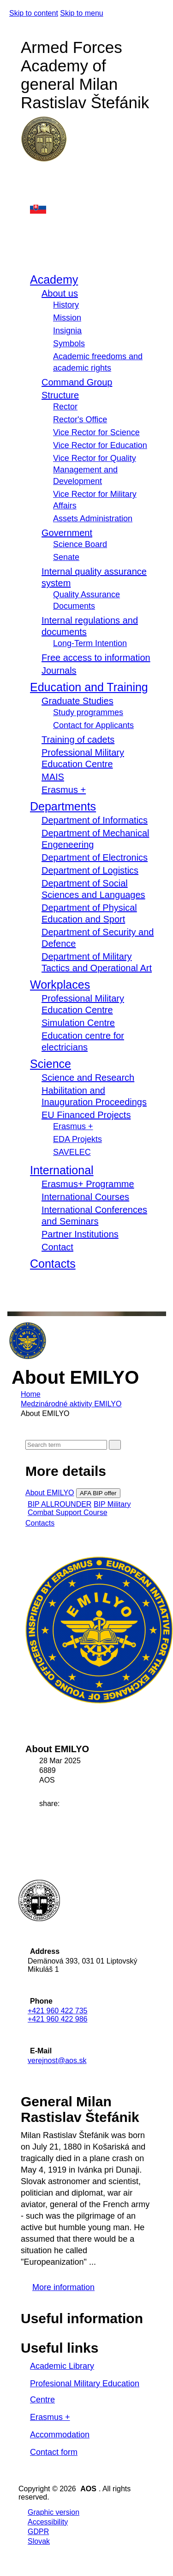 Image resolution: width=173 pixels, height=2576 pixels. What do you see at coordinates (66, 1445) in the screenshot?
I see `[Search]` at bounding box center [66, 1445].